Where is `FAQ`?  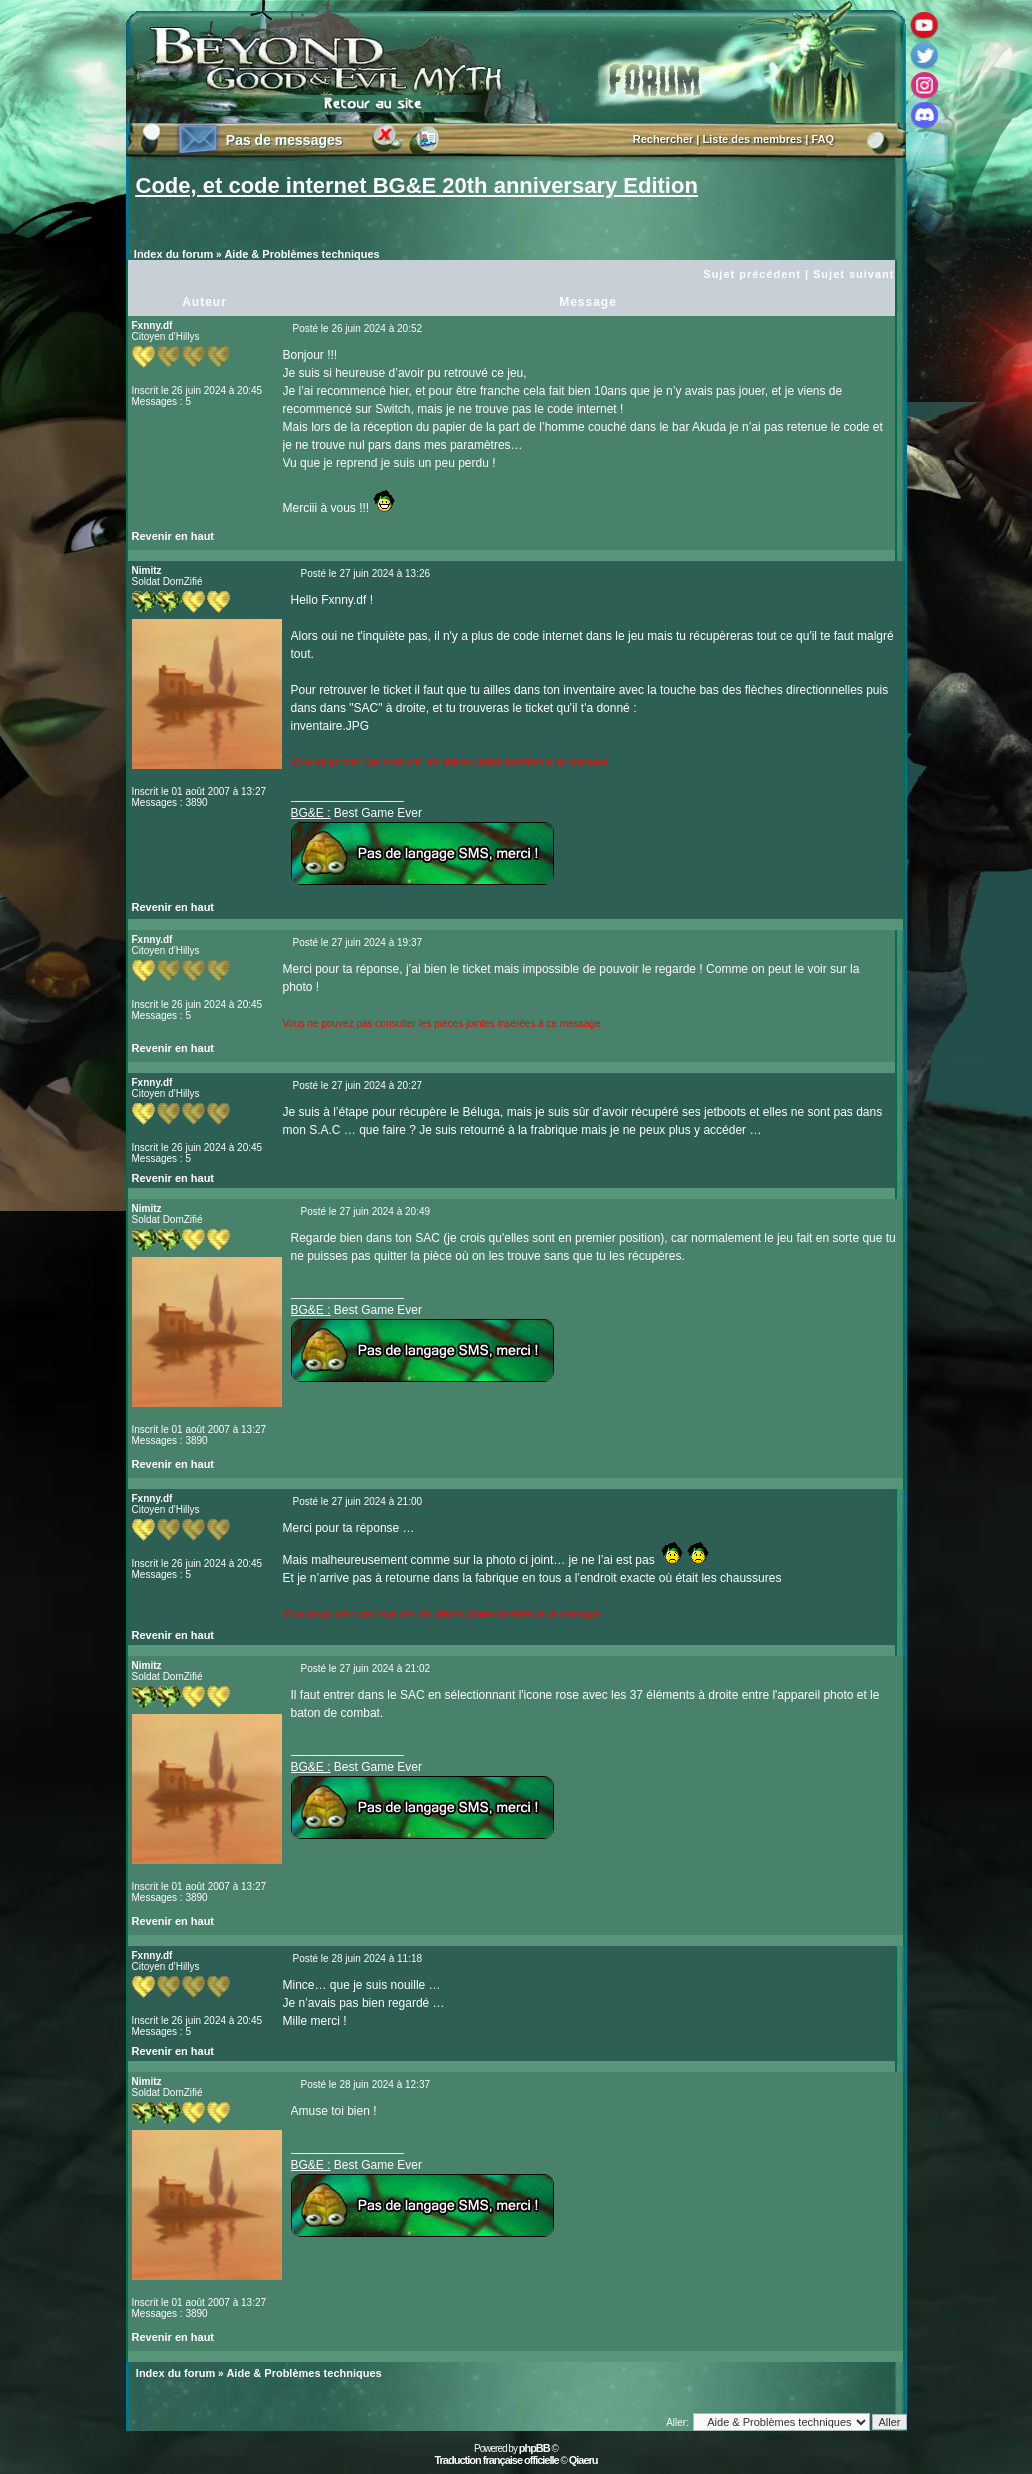
FAQ is located at coordinates (822, 139).